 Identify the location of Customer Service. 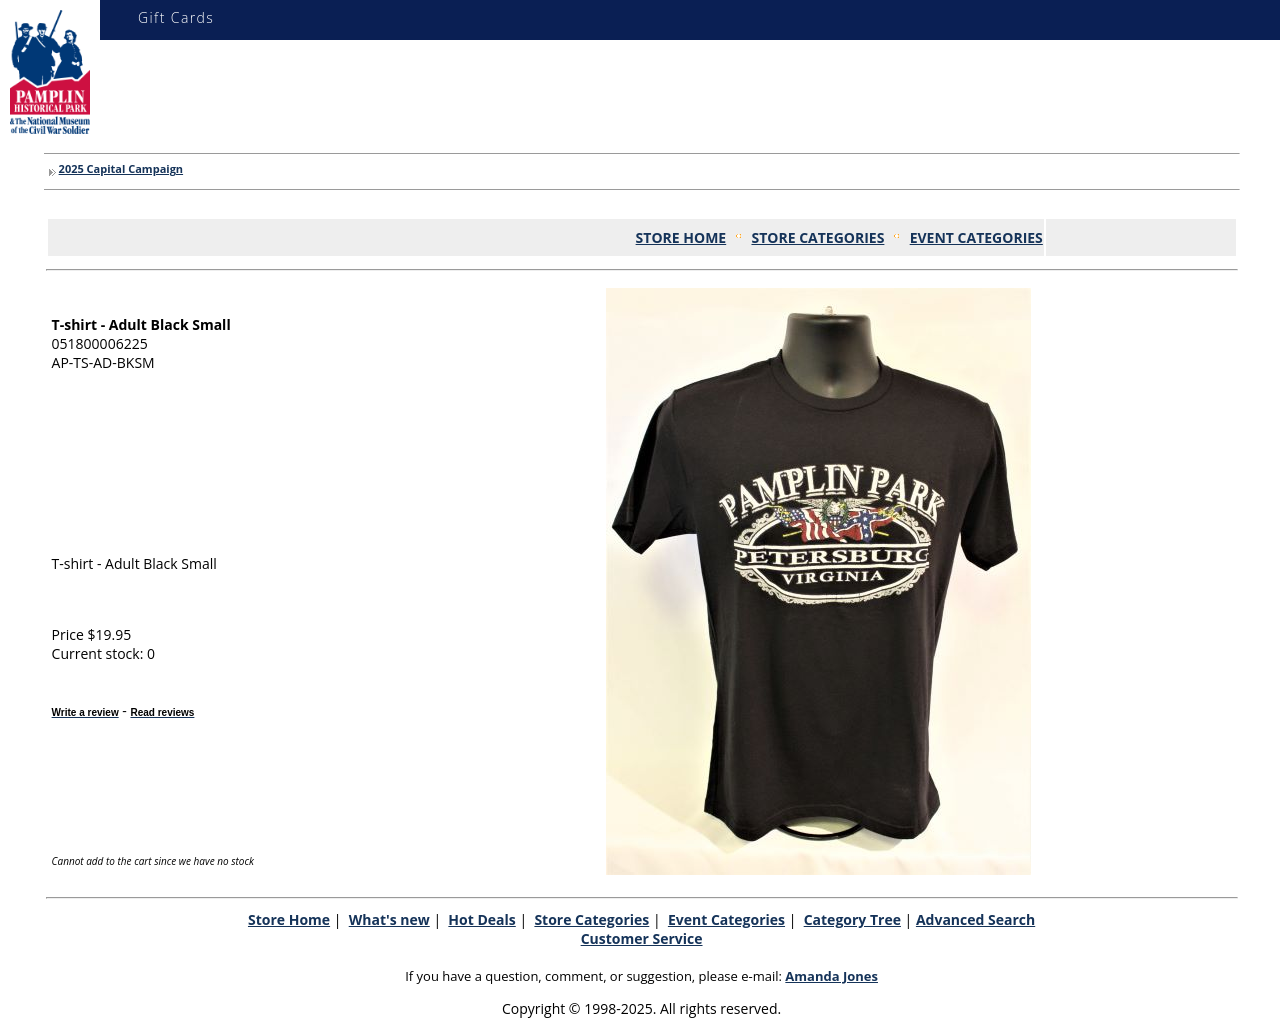
(642, 938).